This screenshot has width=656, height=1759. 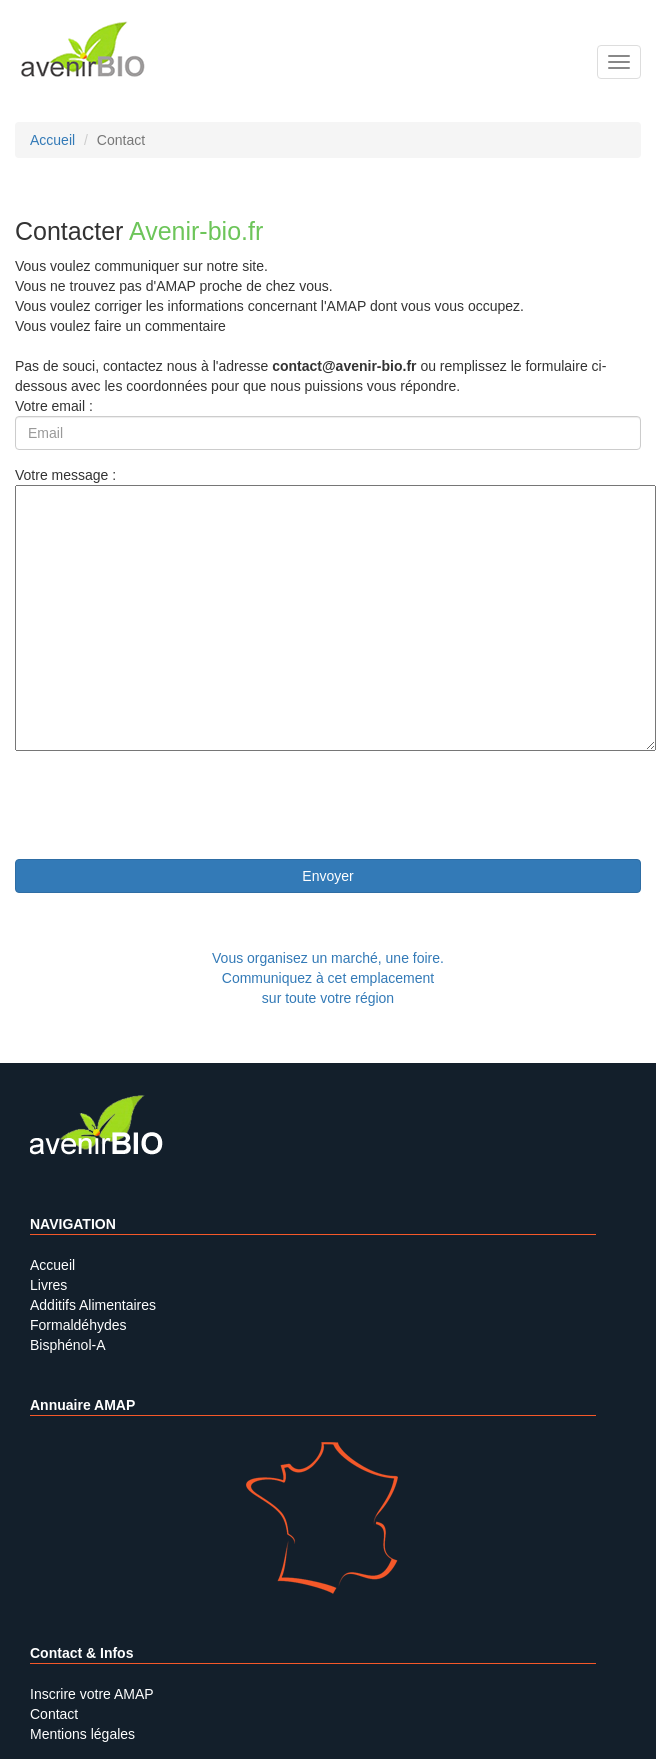 What do you see at coordinates (167, 805) in the screenshot?
I see `[presentation]` at bounding box center [167, 805].